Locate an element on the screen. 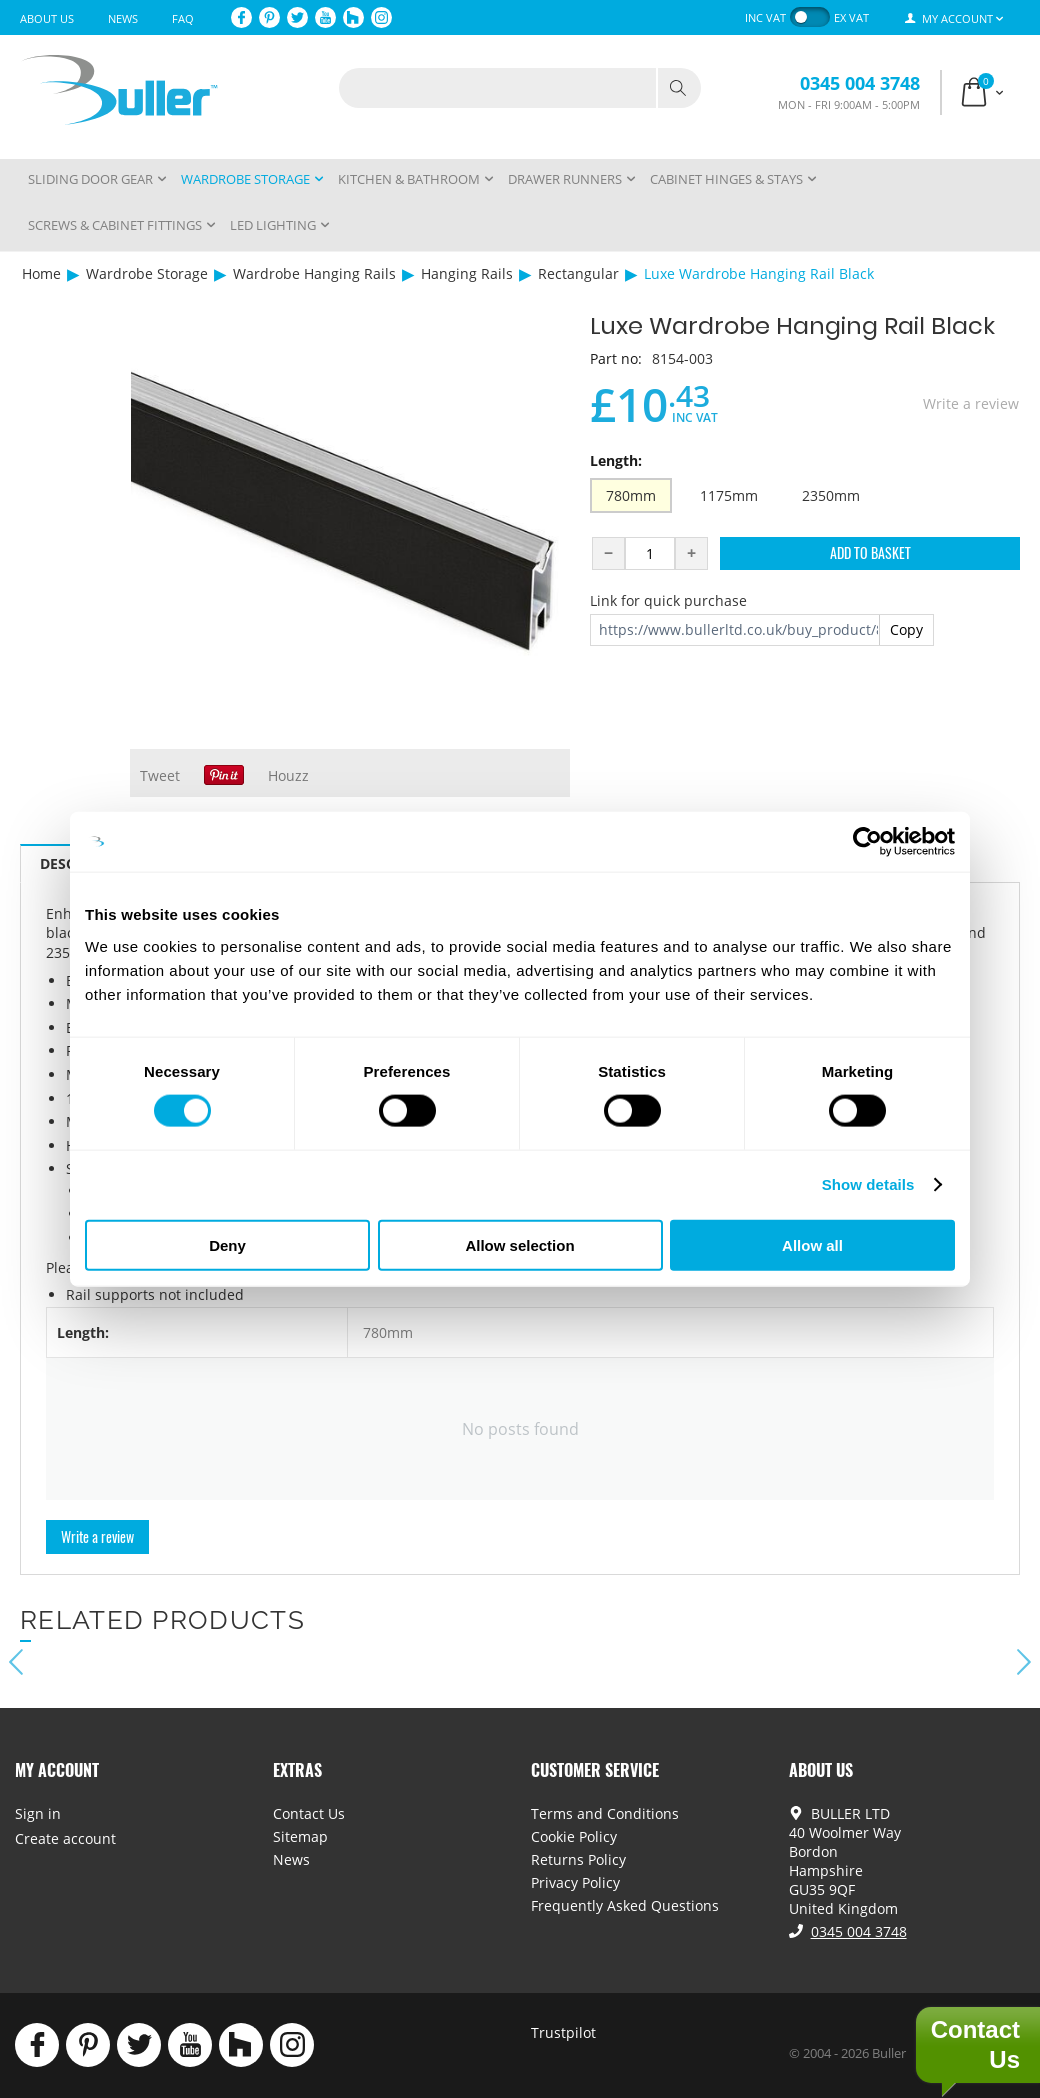 This screenshot has height=2098, width=1040. Sitemap is located at coordinates (300, 1836).